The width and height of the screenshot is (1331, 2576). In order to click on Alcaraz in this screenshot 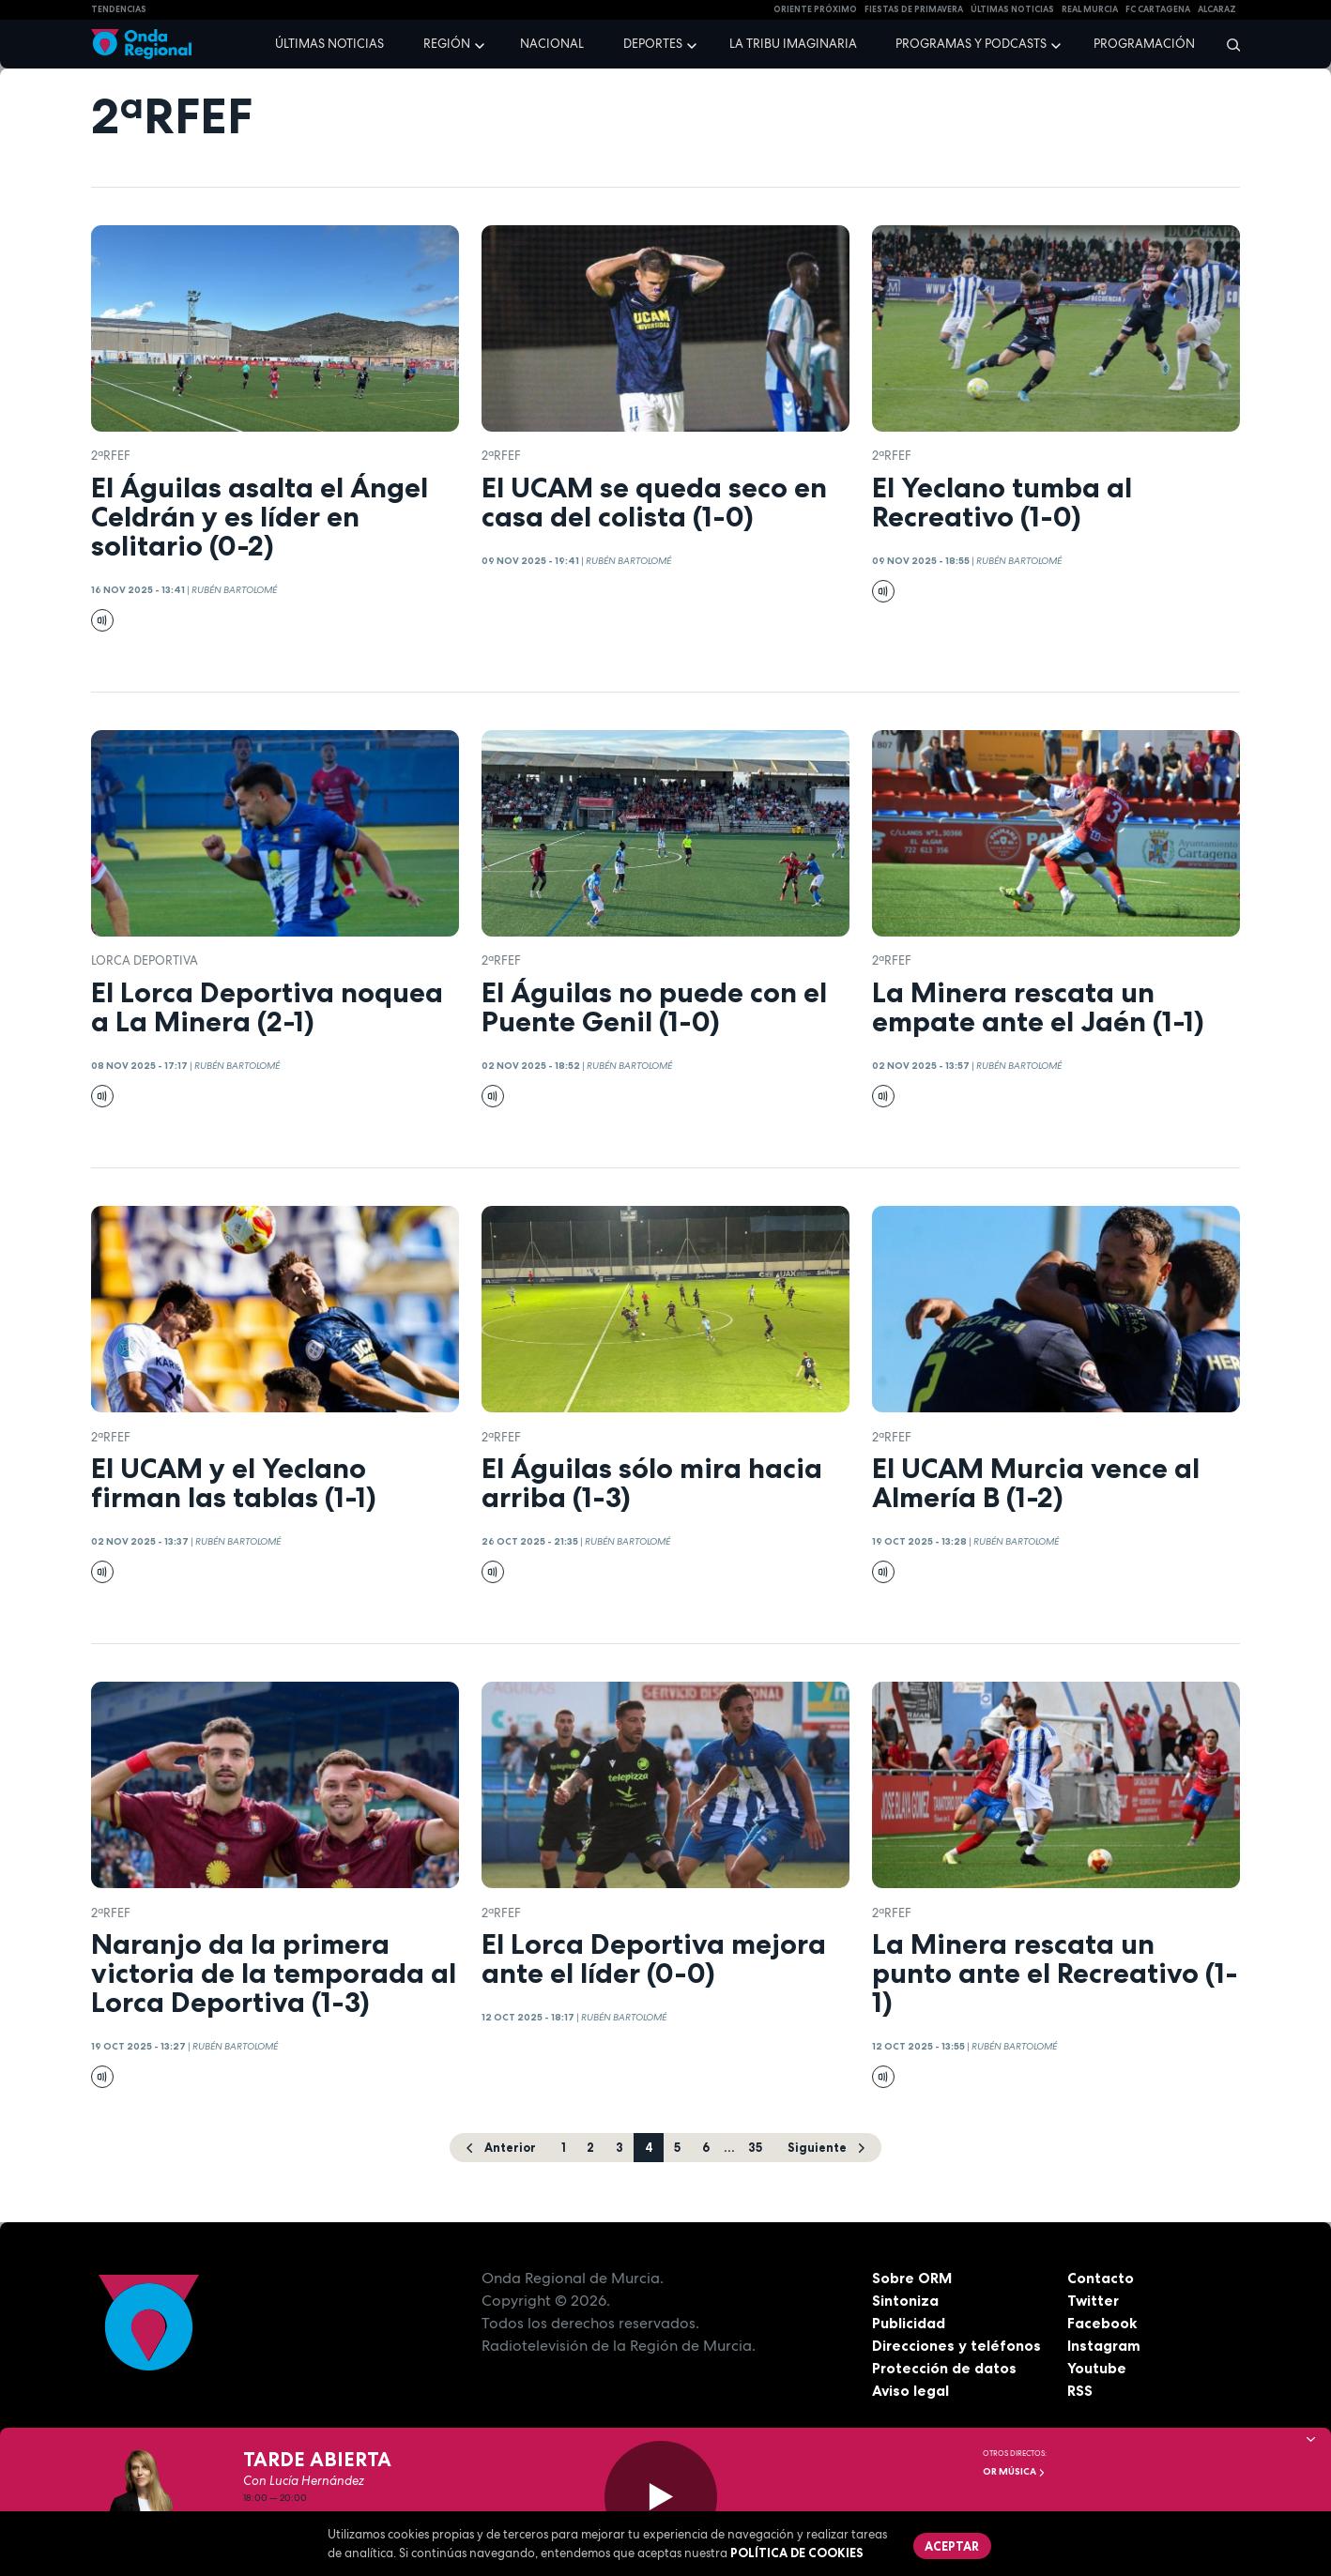, I will do `click(1217, 9)`.